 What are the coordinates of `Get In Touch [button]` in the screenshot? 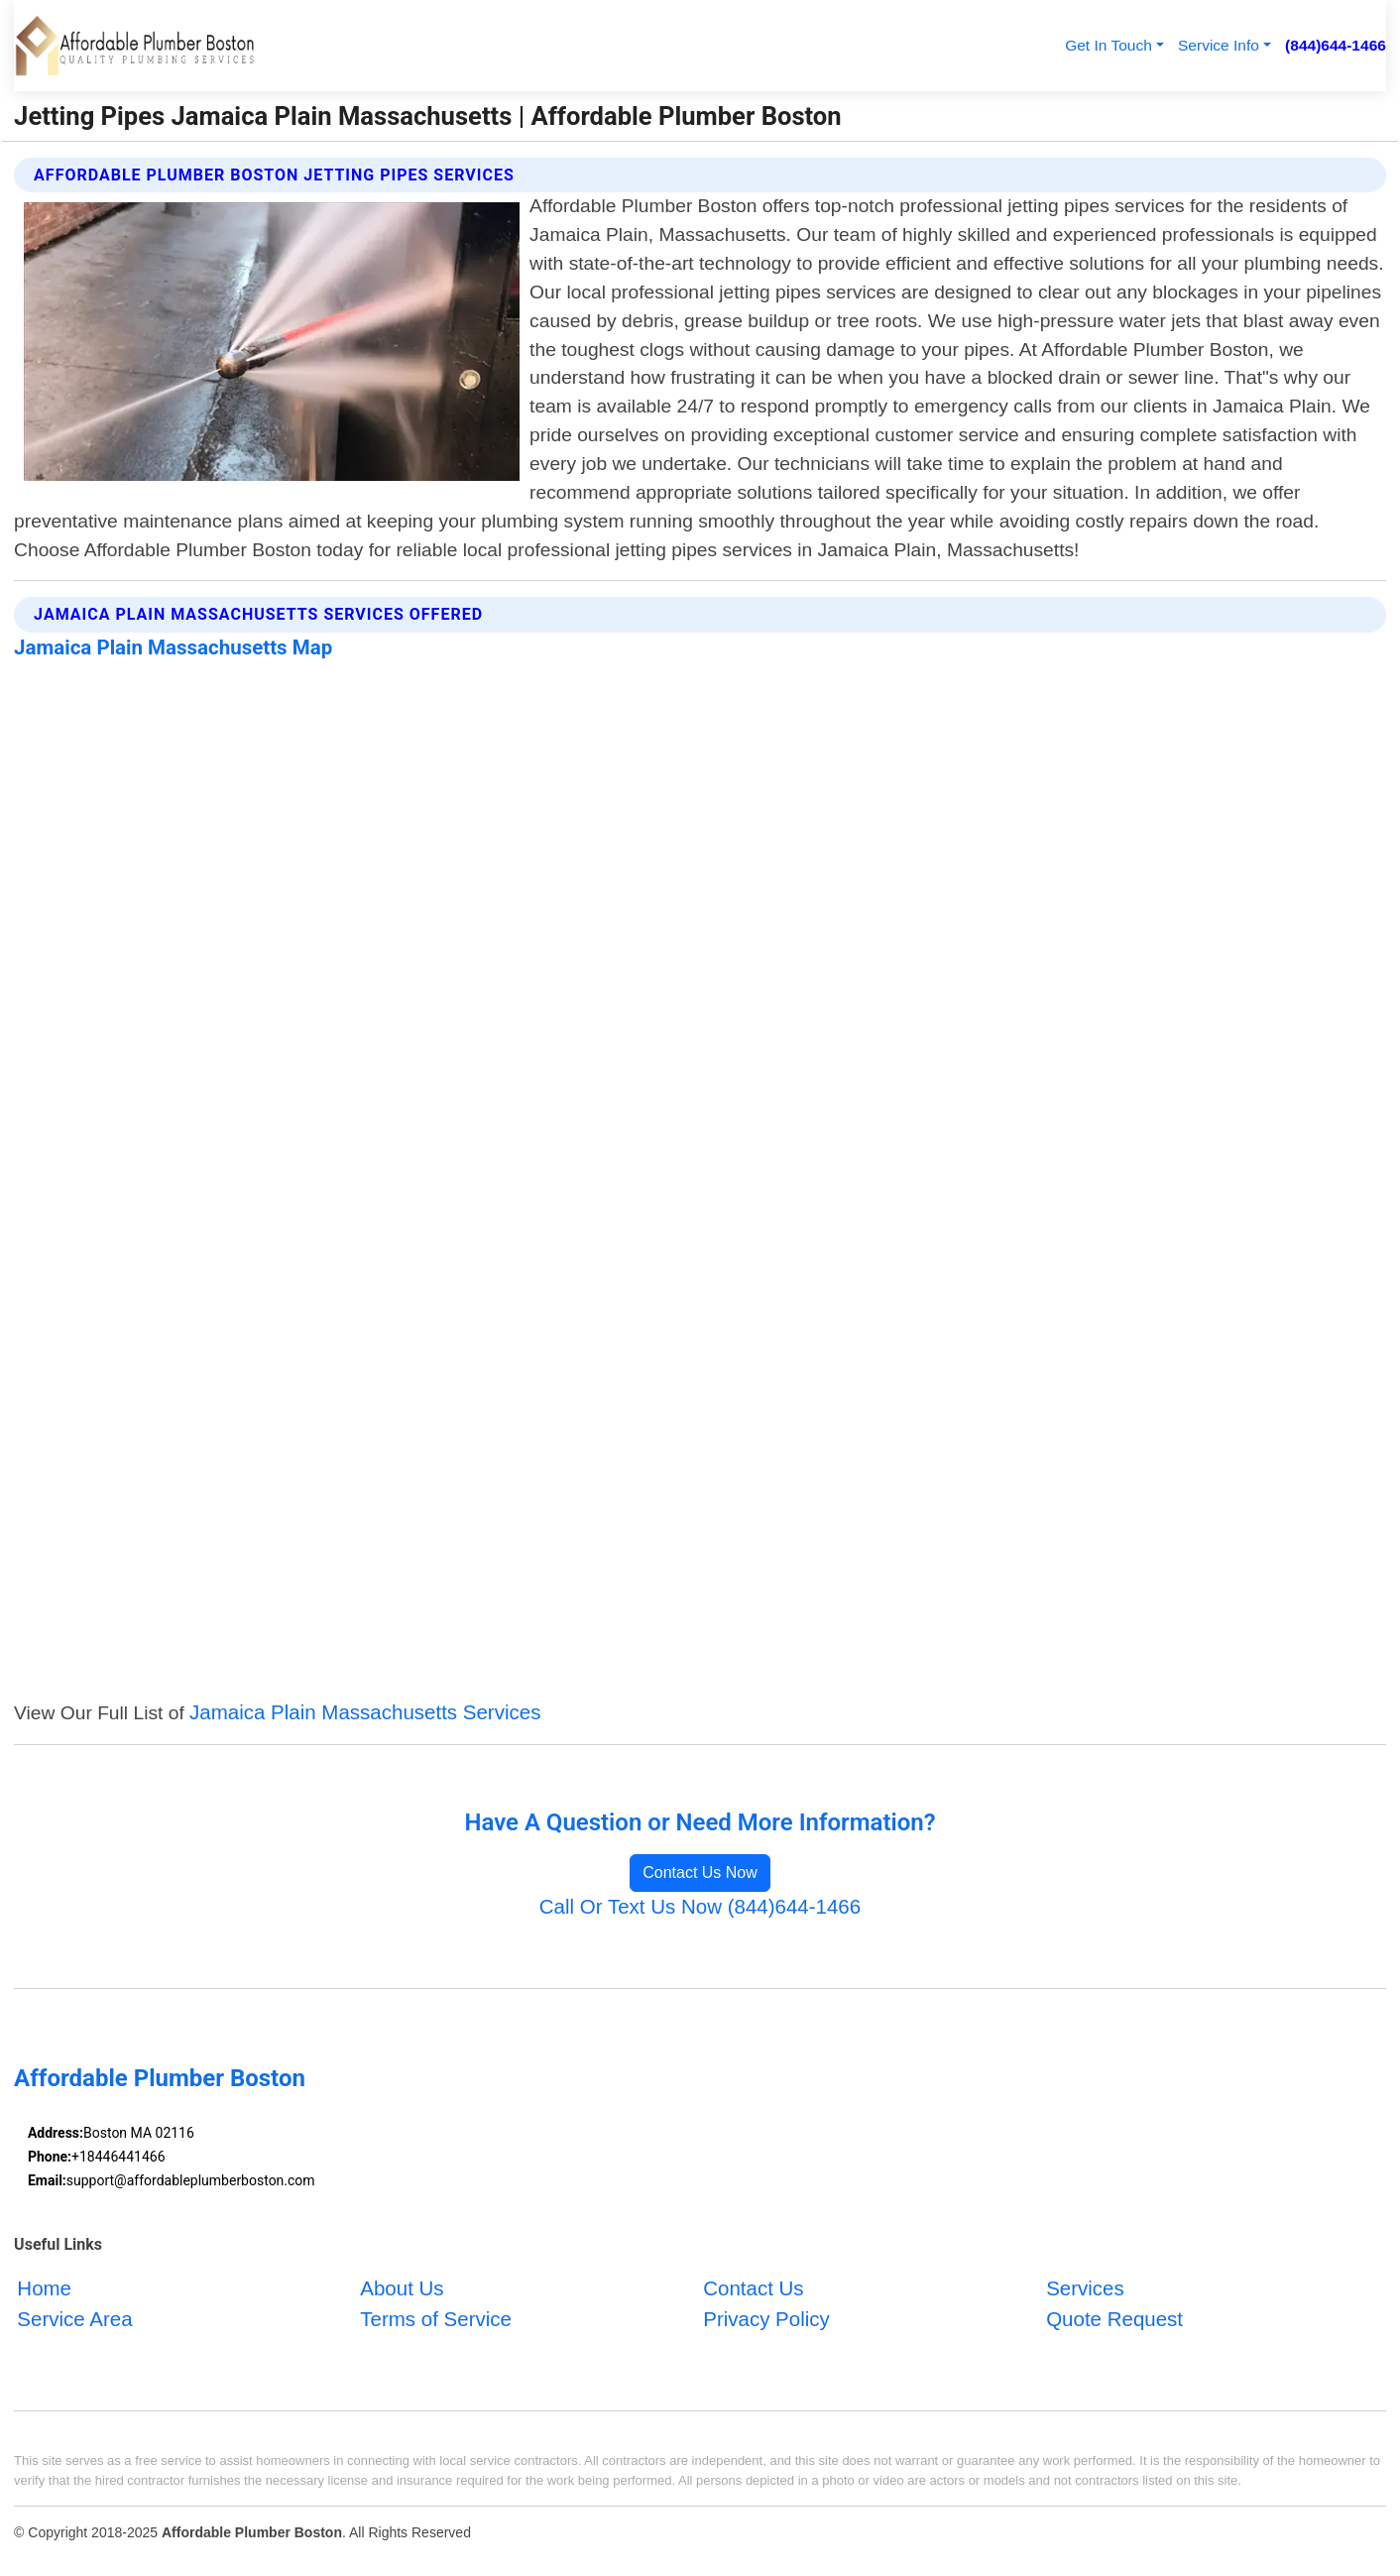 It's located at (1108, 45).